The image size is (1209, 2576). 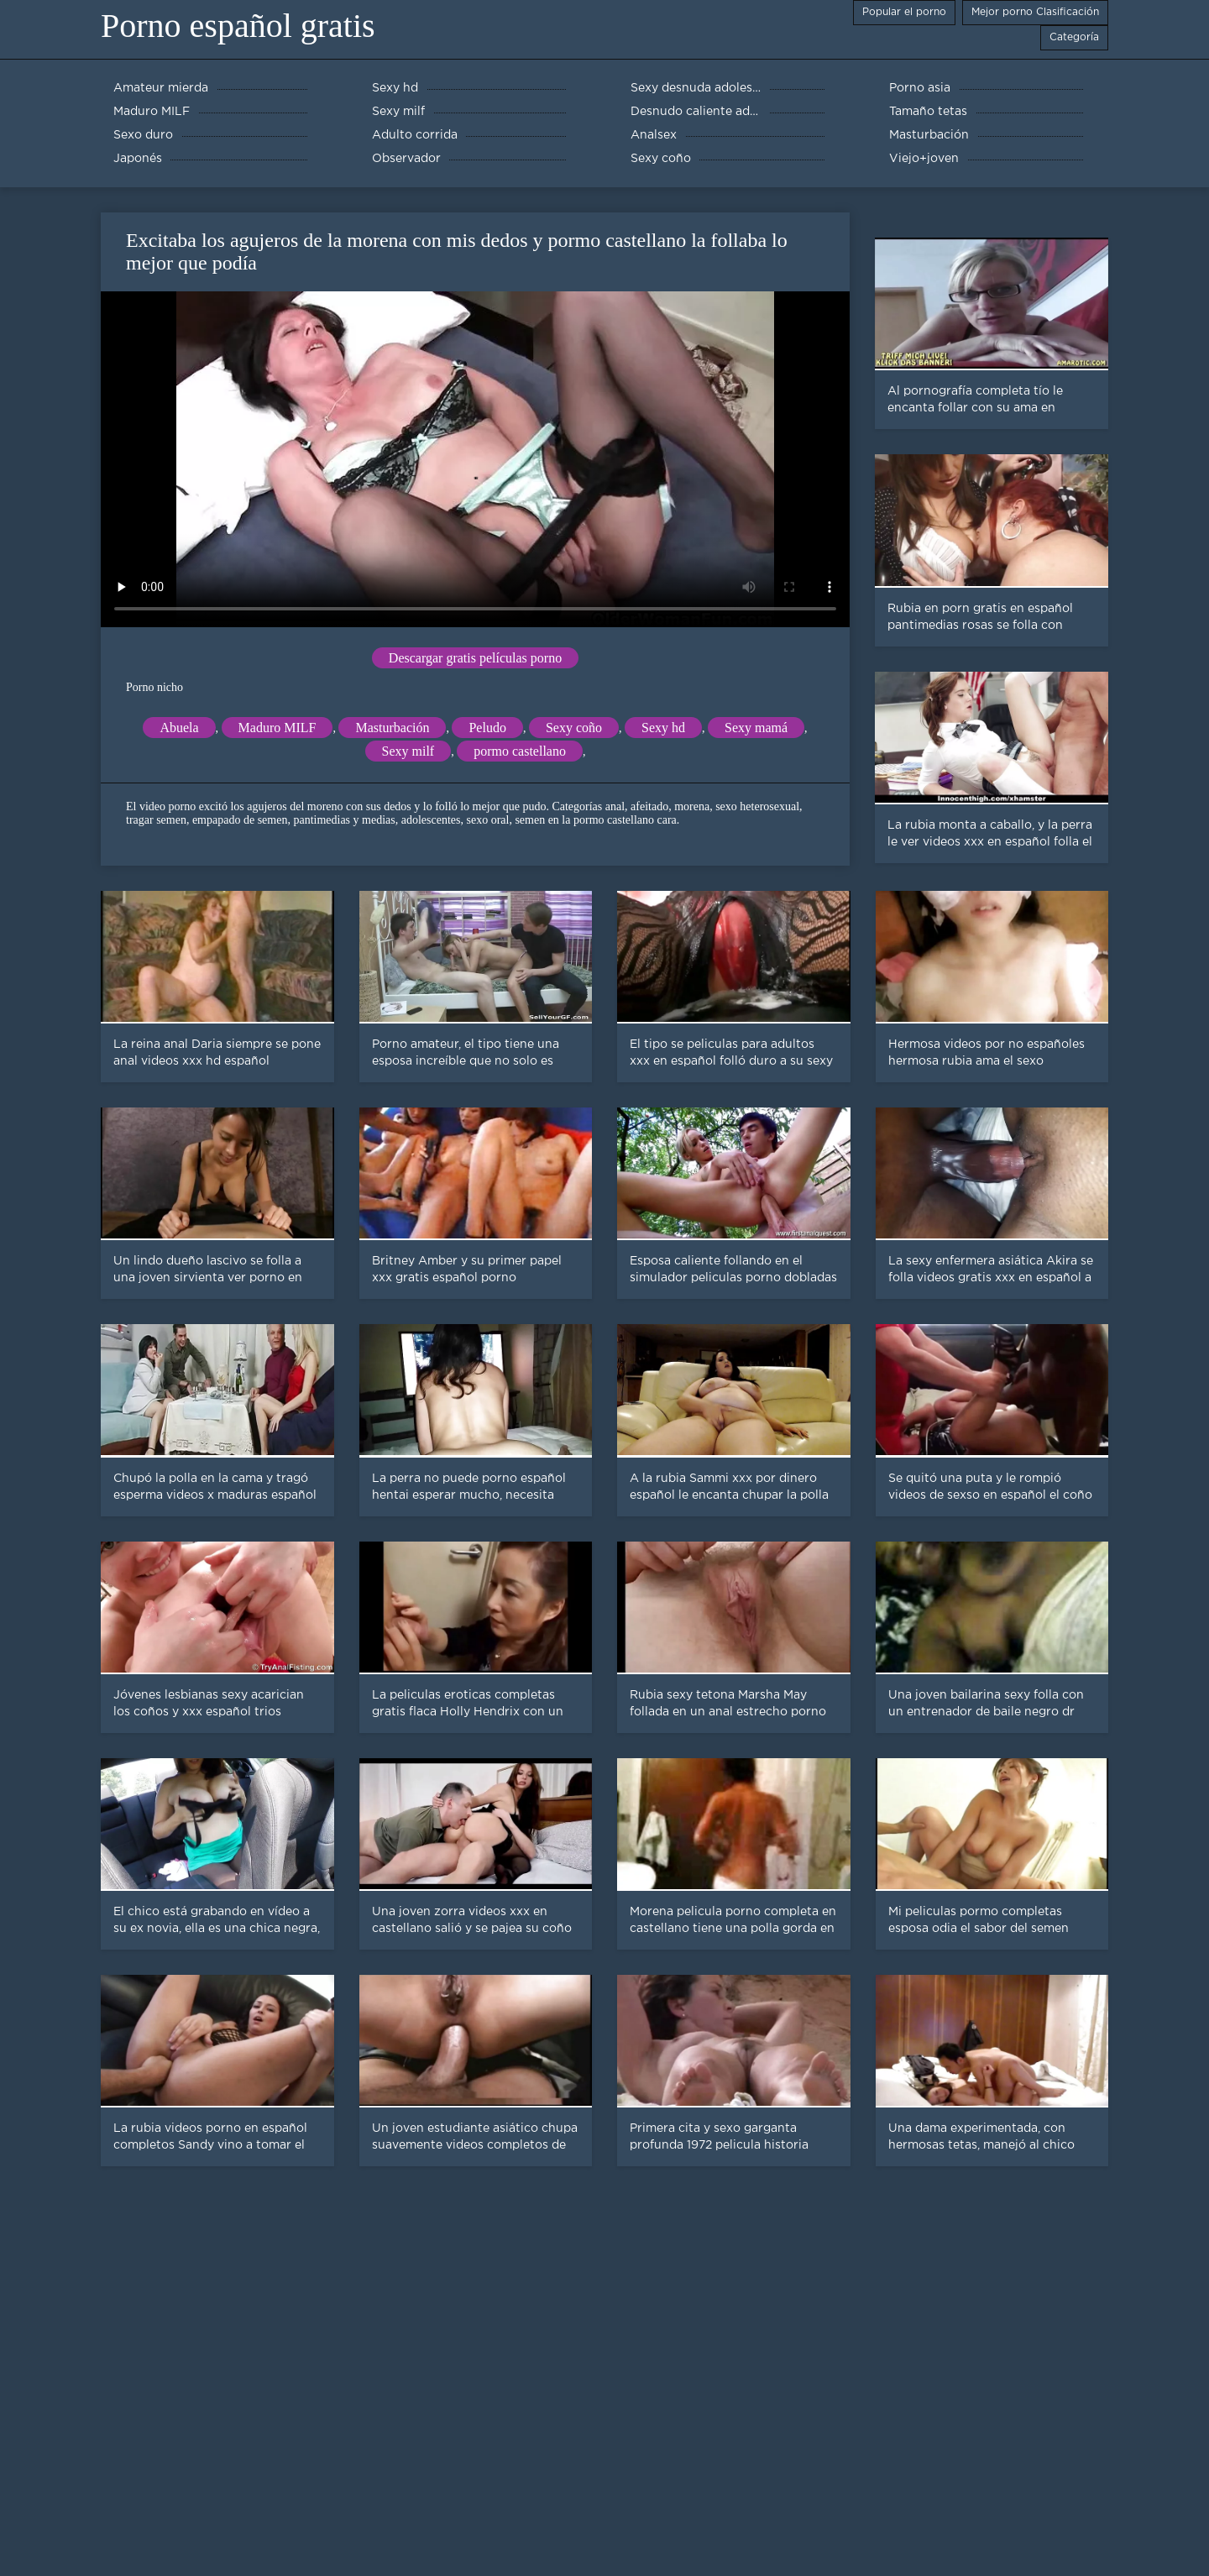 I want to click on Porno español gratis, so click(x=238, y=26).